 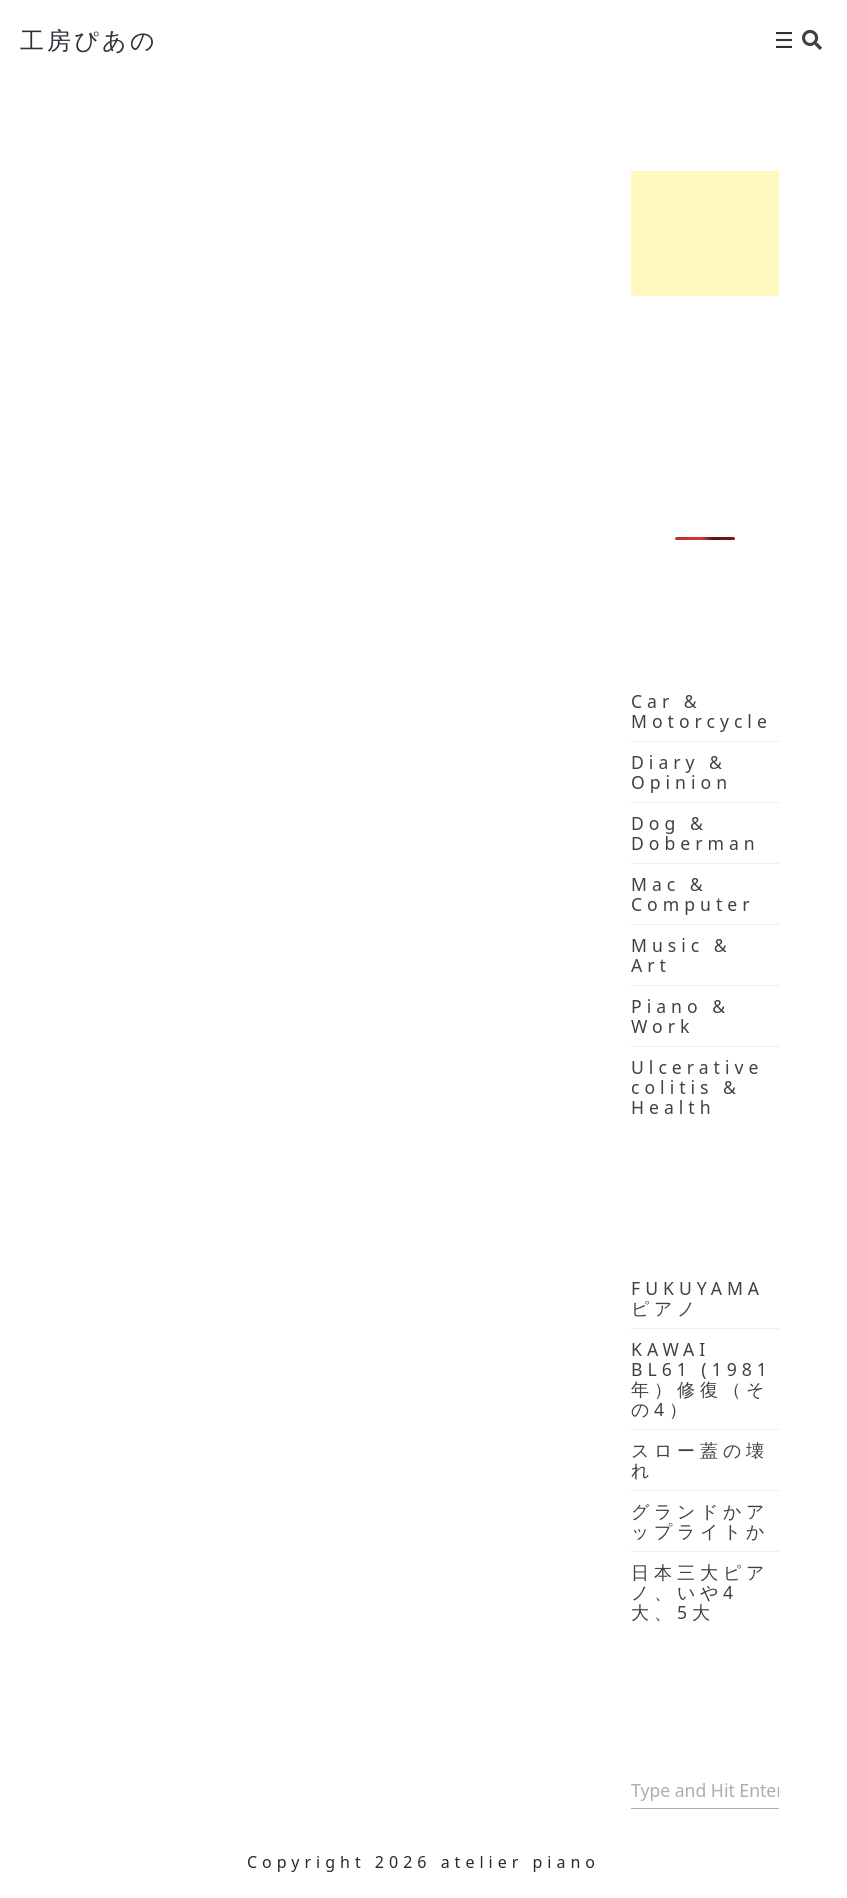 I want to click on KAWAI BL61 (1981年）修復（その4）, so click(x=701, y=1379).